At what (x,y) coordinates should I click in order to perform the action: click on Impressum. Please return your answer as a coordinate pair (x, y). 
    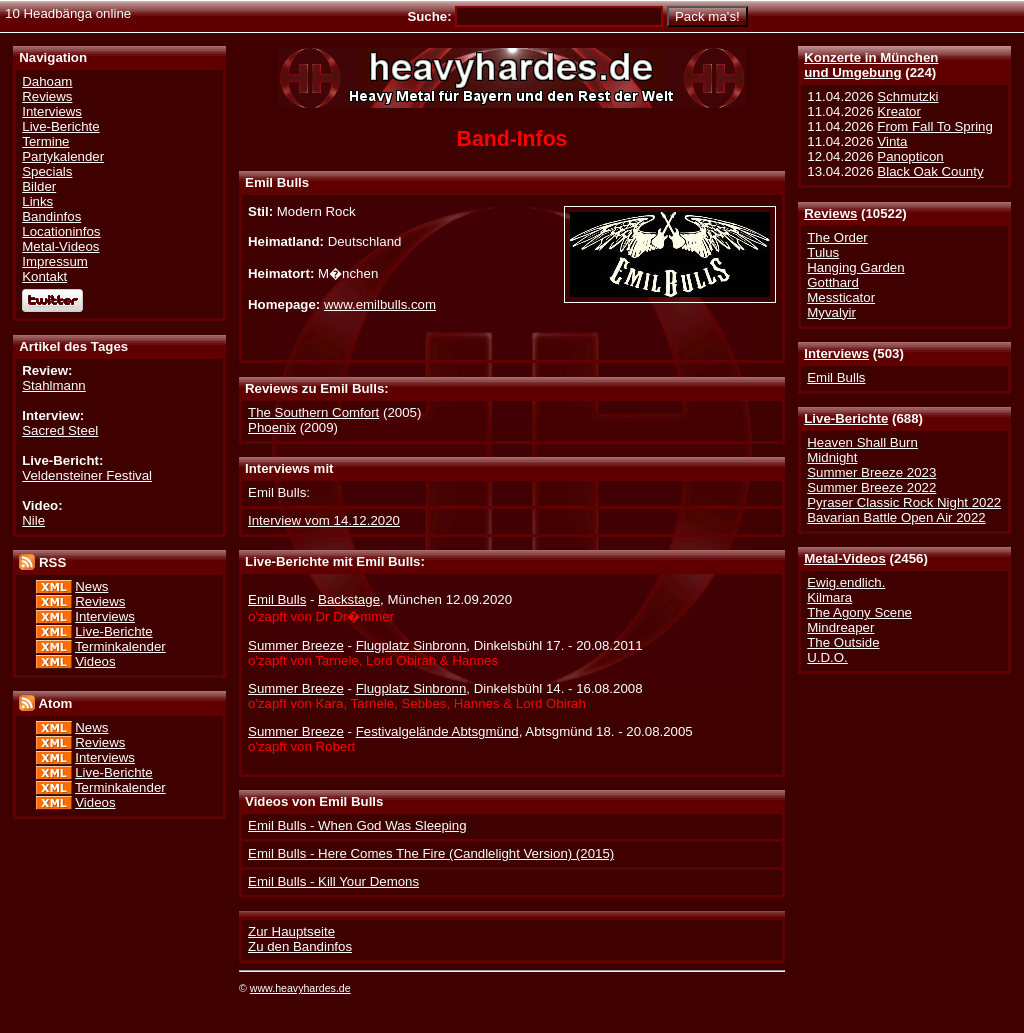
    Looking at the image, I should click on (55, 261).